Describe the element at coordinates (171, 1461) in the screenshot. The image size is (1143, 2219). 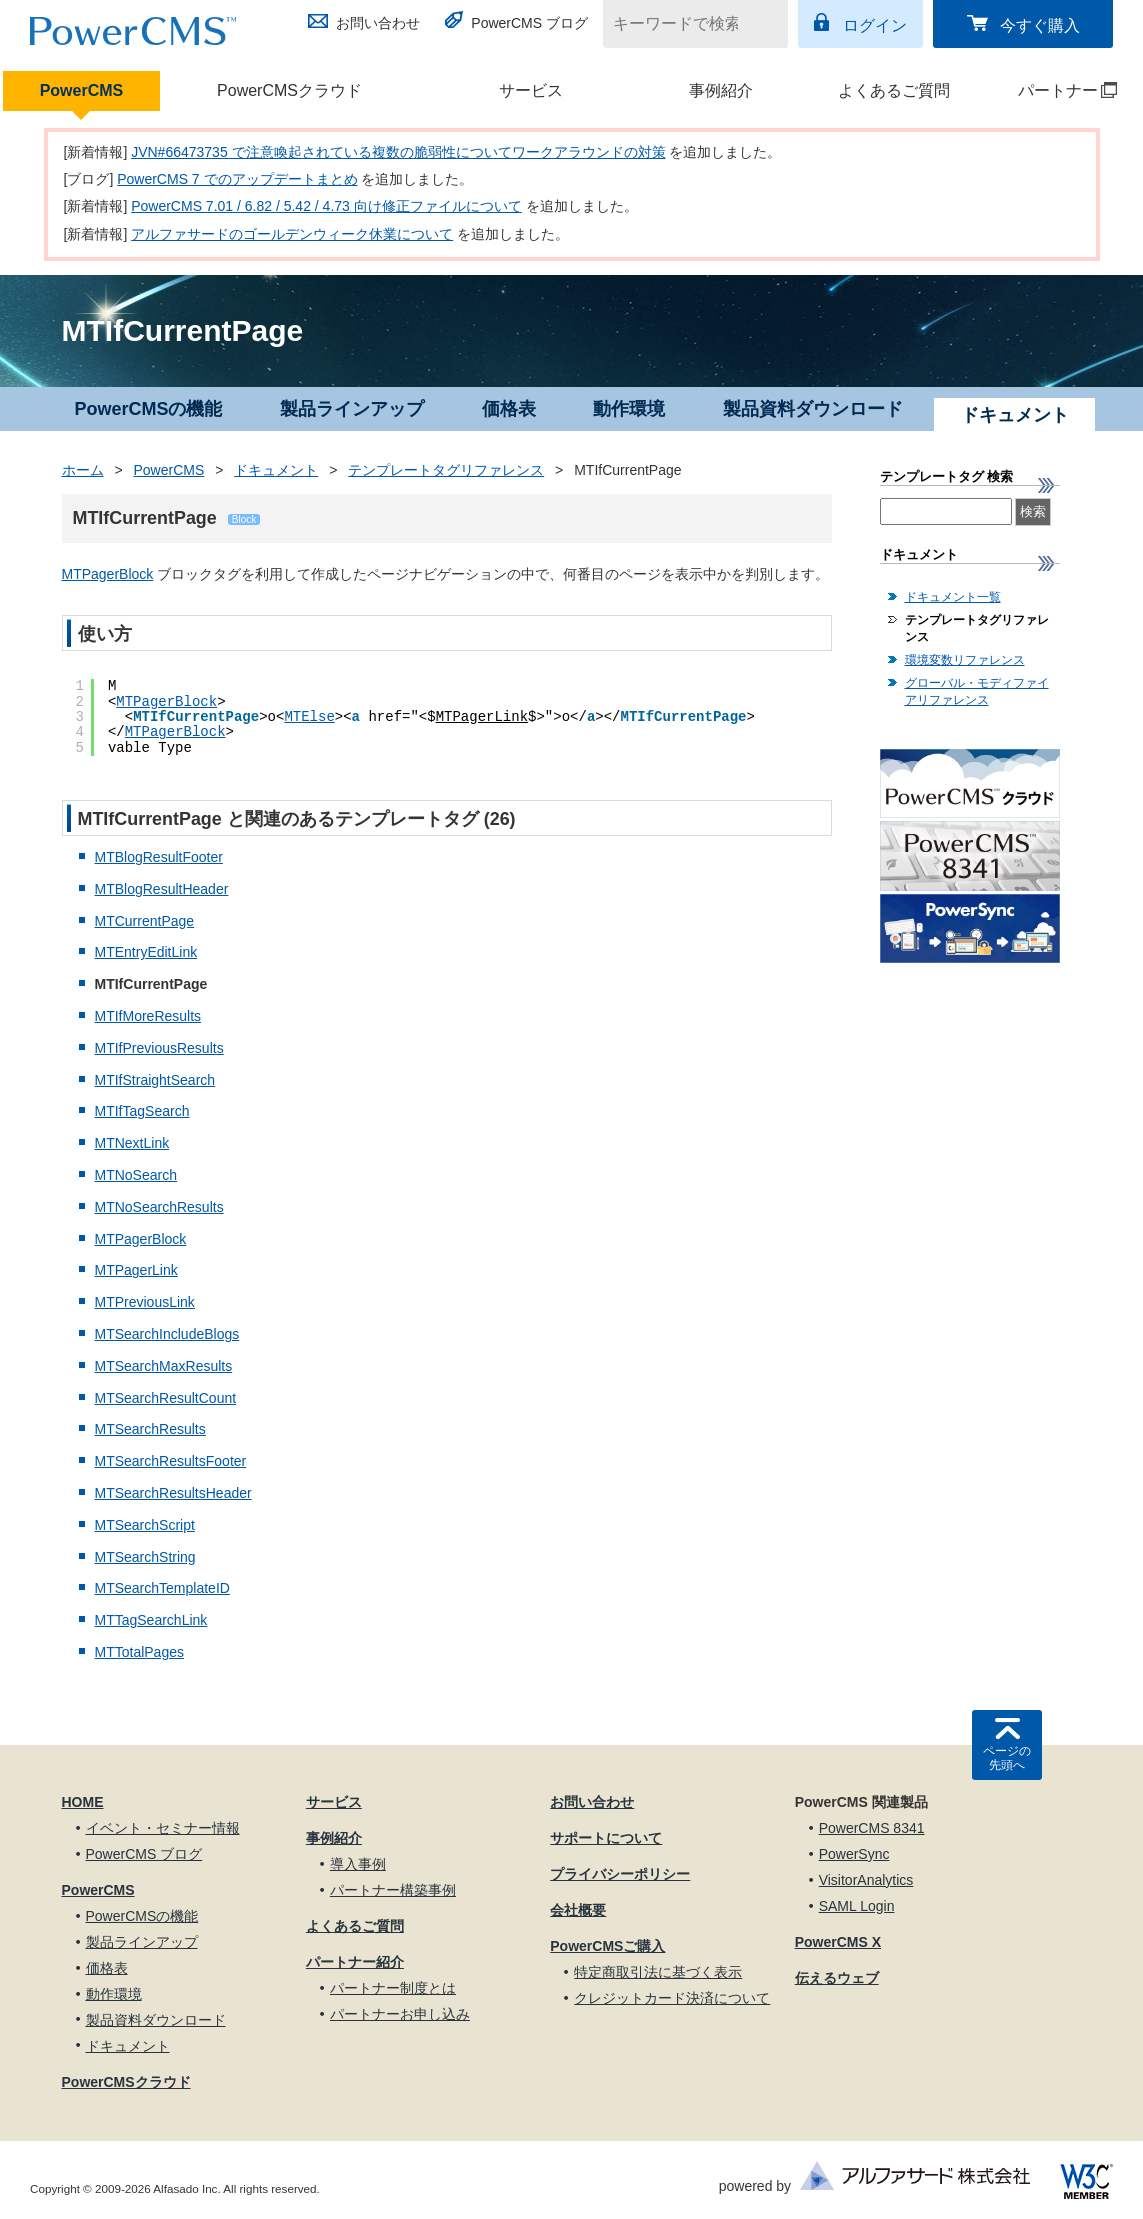
I see `MTSearchResultsFooter` at that location.